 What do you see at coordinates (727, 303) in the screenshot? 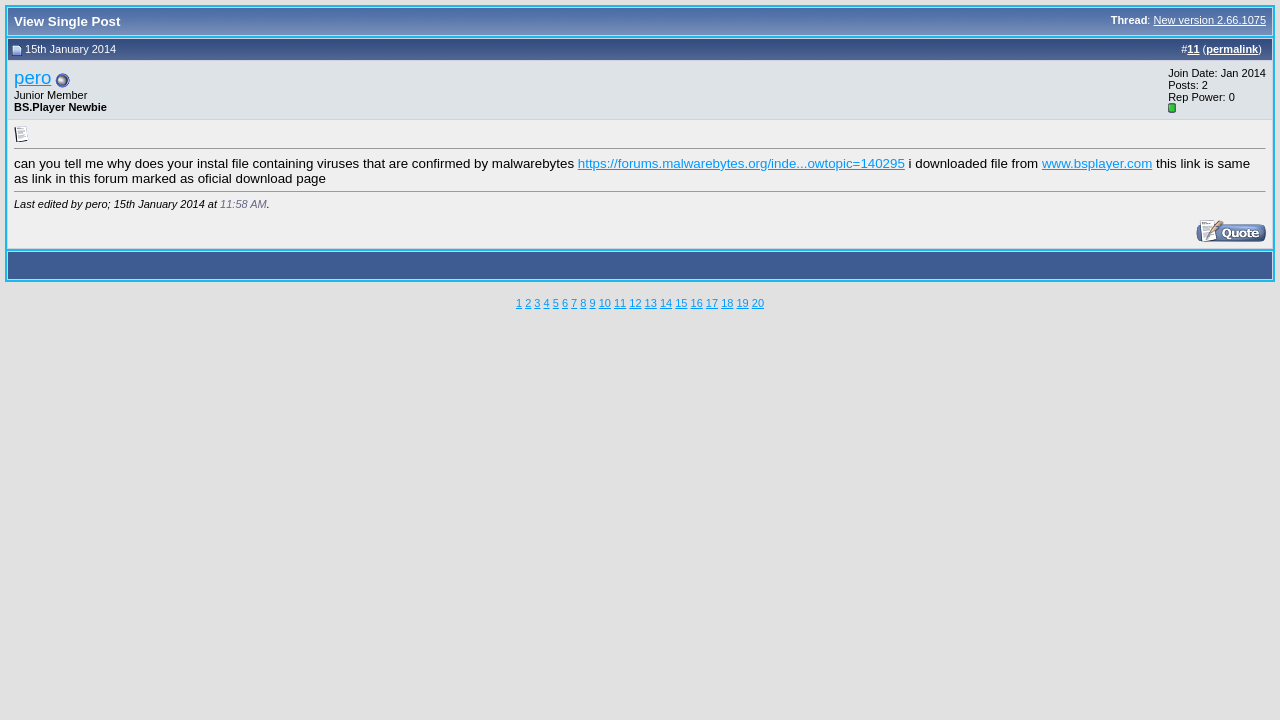
I see `18` at bounding box center [727, 303].